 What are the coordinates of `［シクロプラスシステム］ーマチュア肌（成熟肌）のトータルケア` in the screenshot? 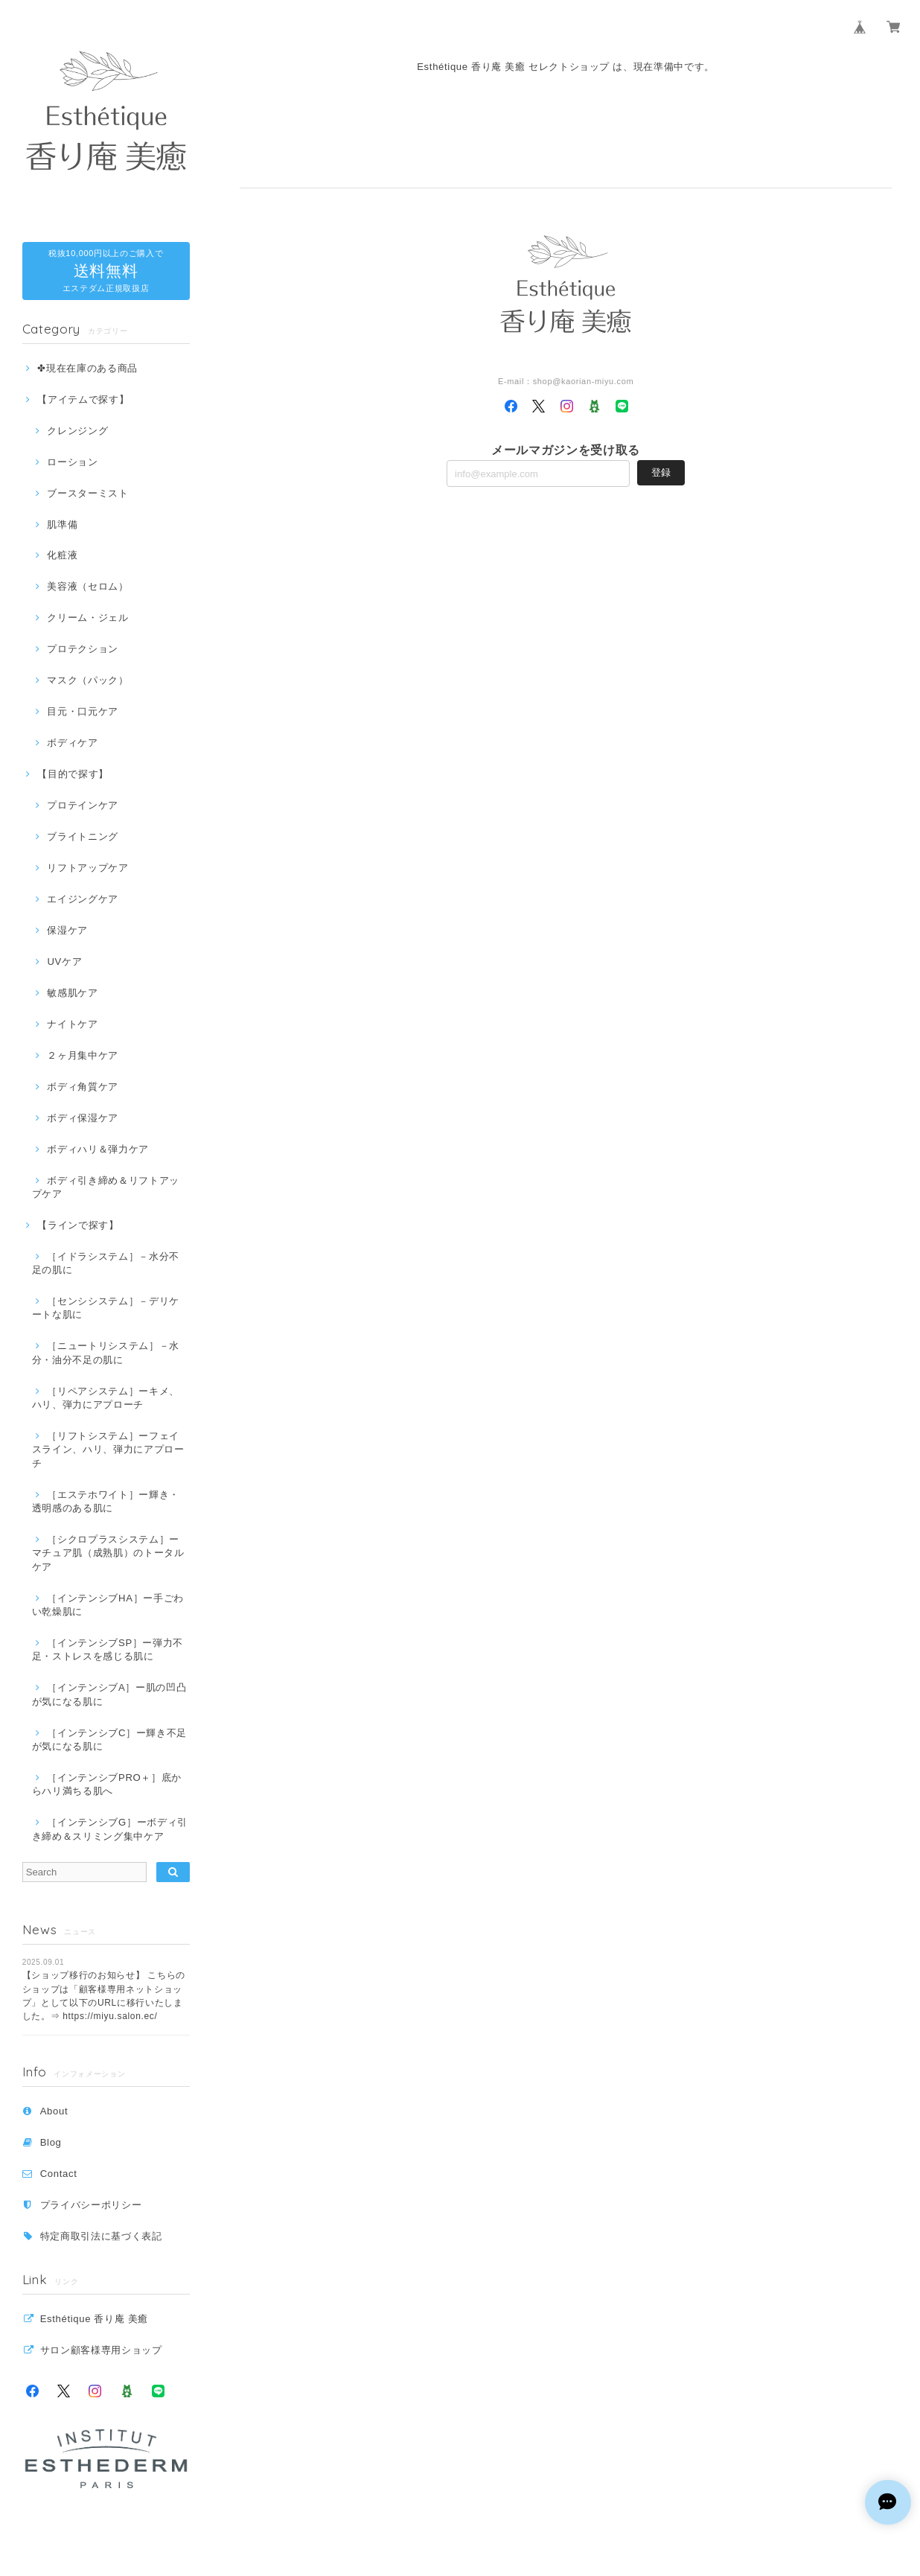 It's located at (108, 1553).